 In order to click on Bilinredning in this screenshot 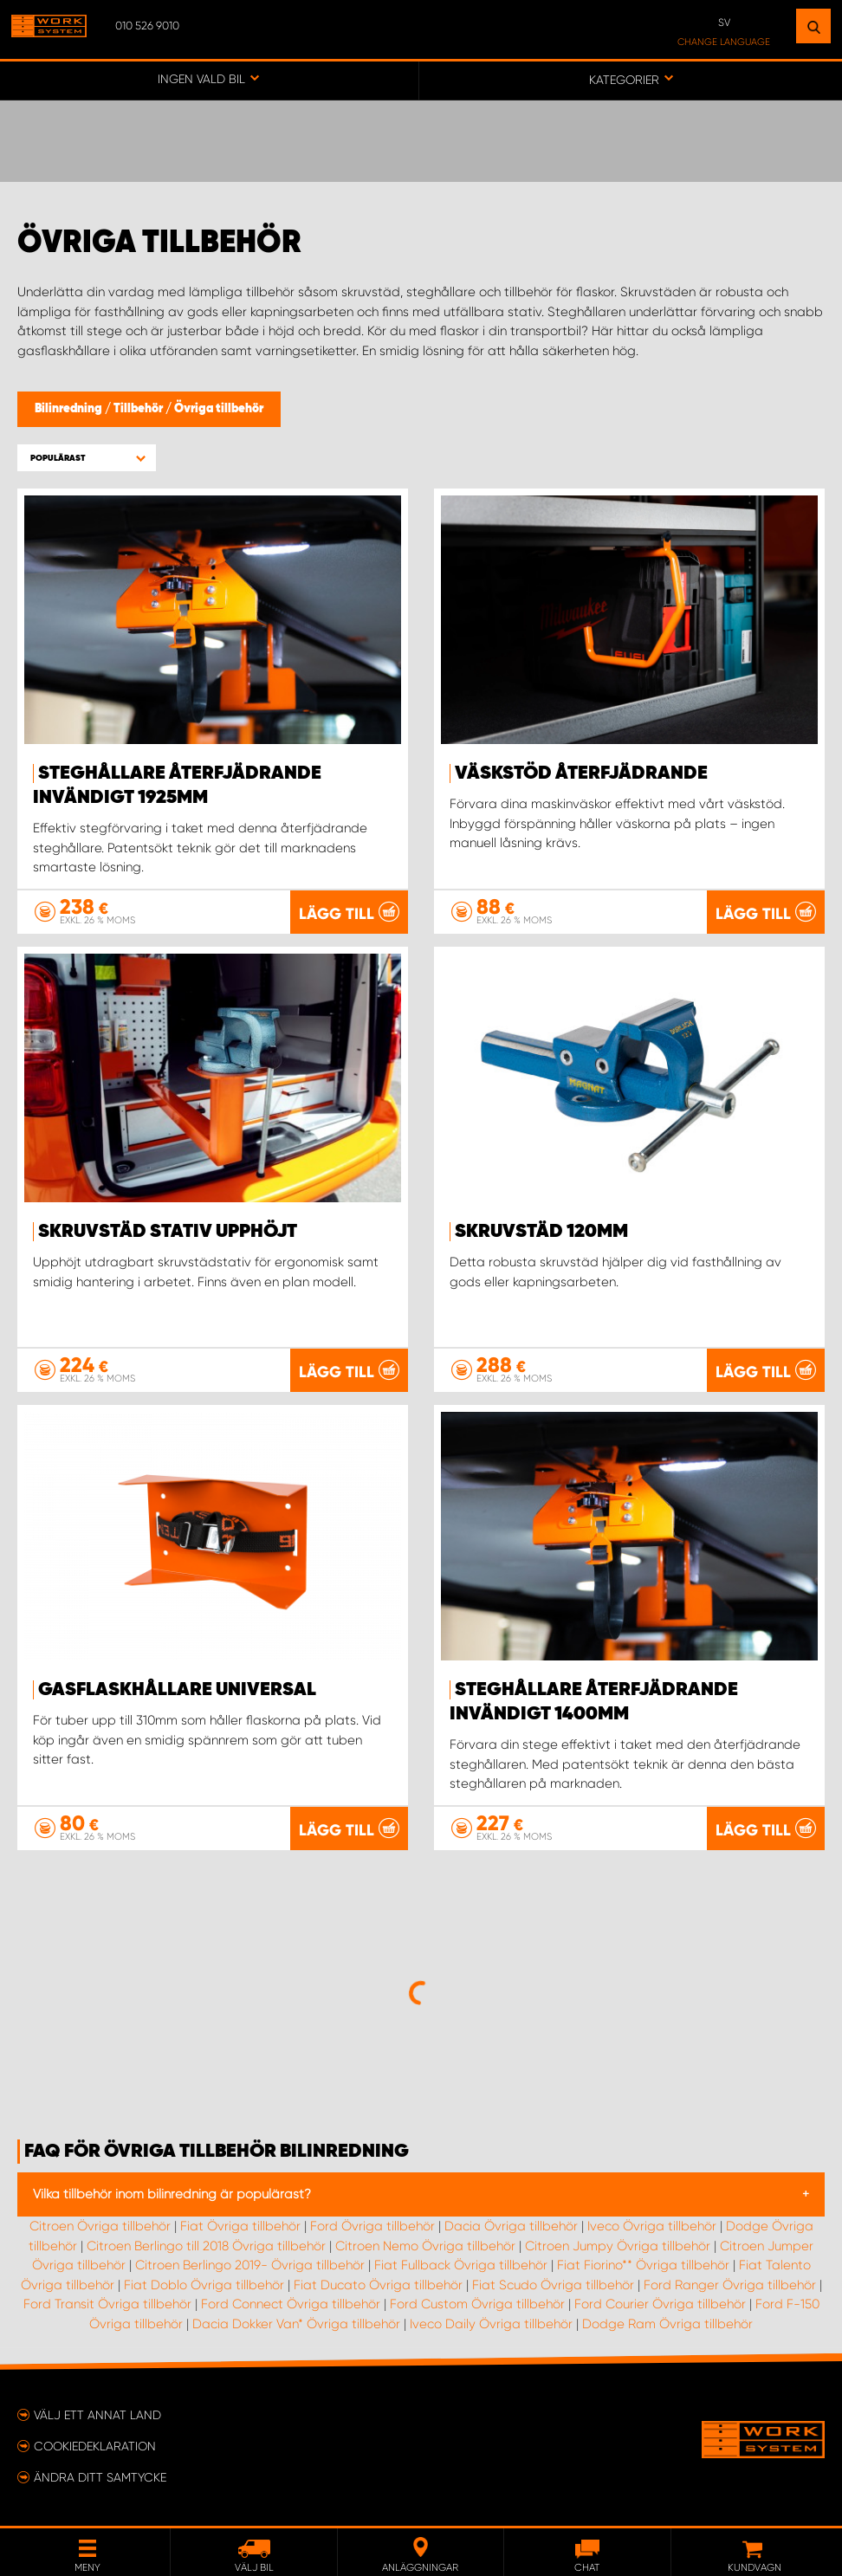, I will do `click(70, 409)`.